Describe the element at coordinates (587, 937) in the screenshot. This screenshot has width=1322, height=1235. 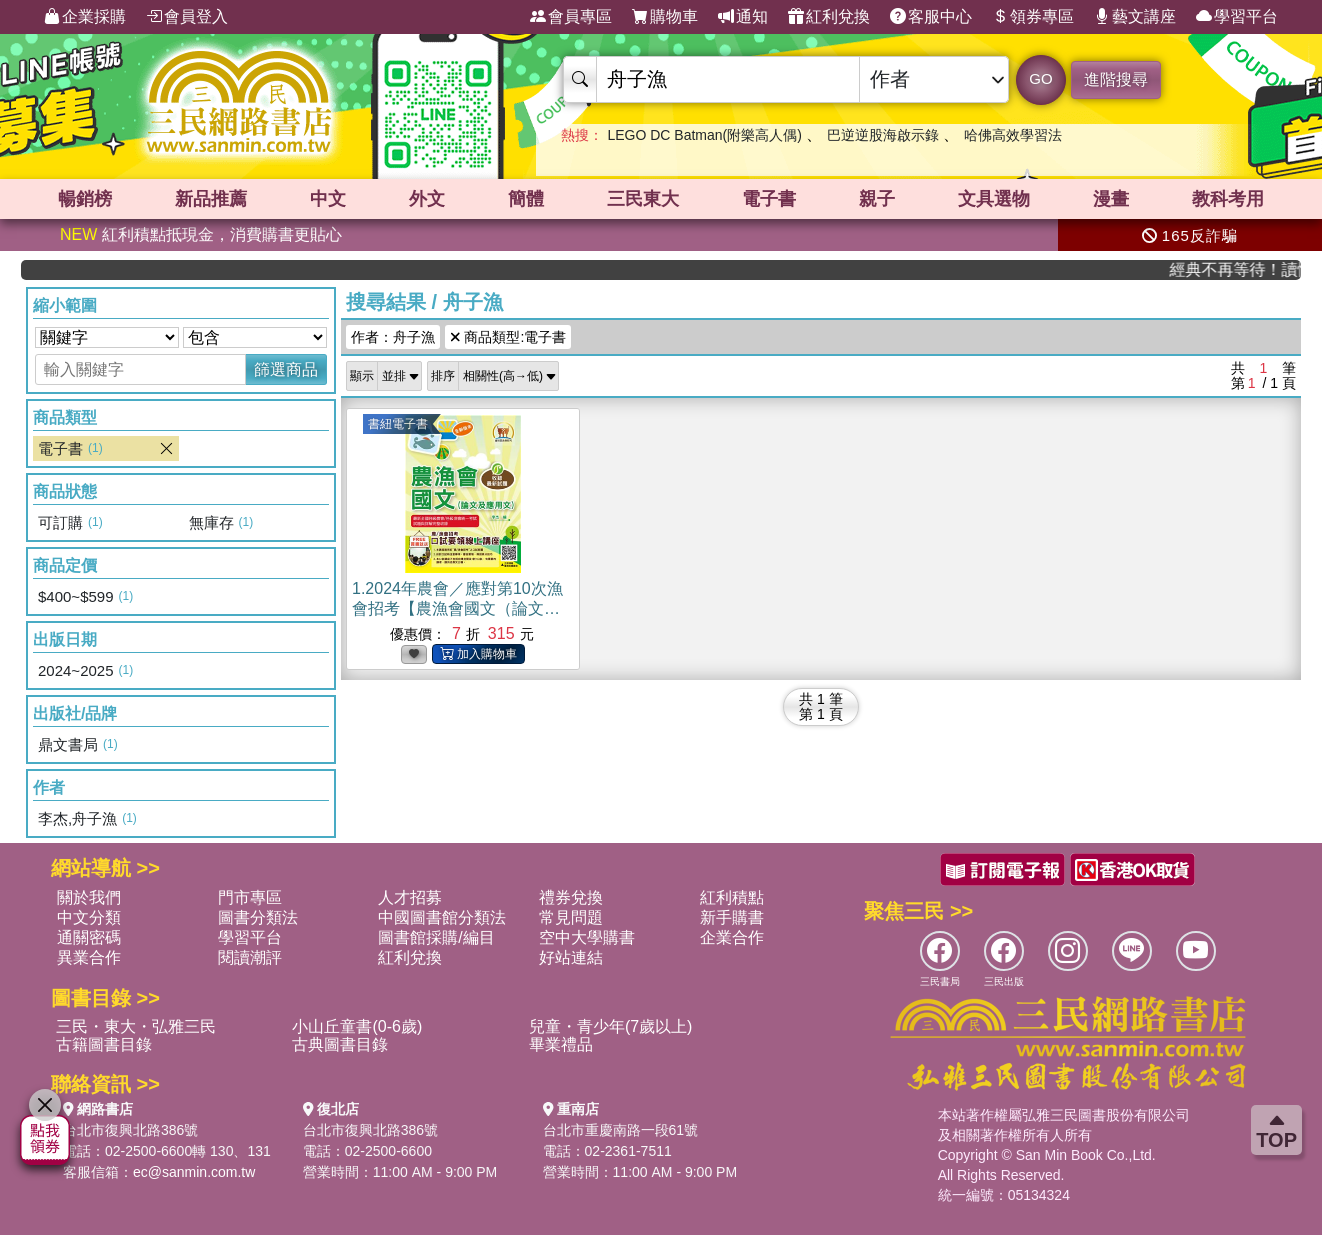
I see `空中大學購書` at that location.